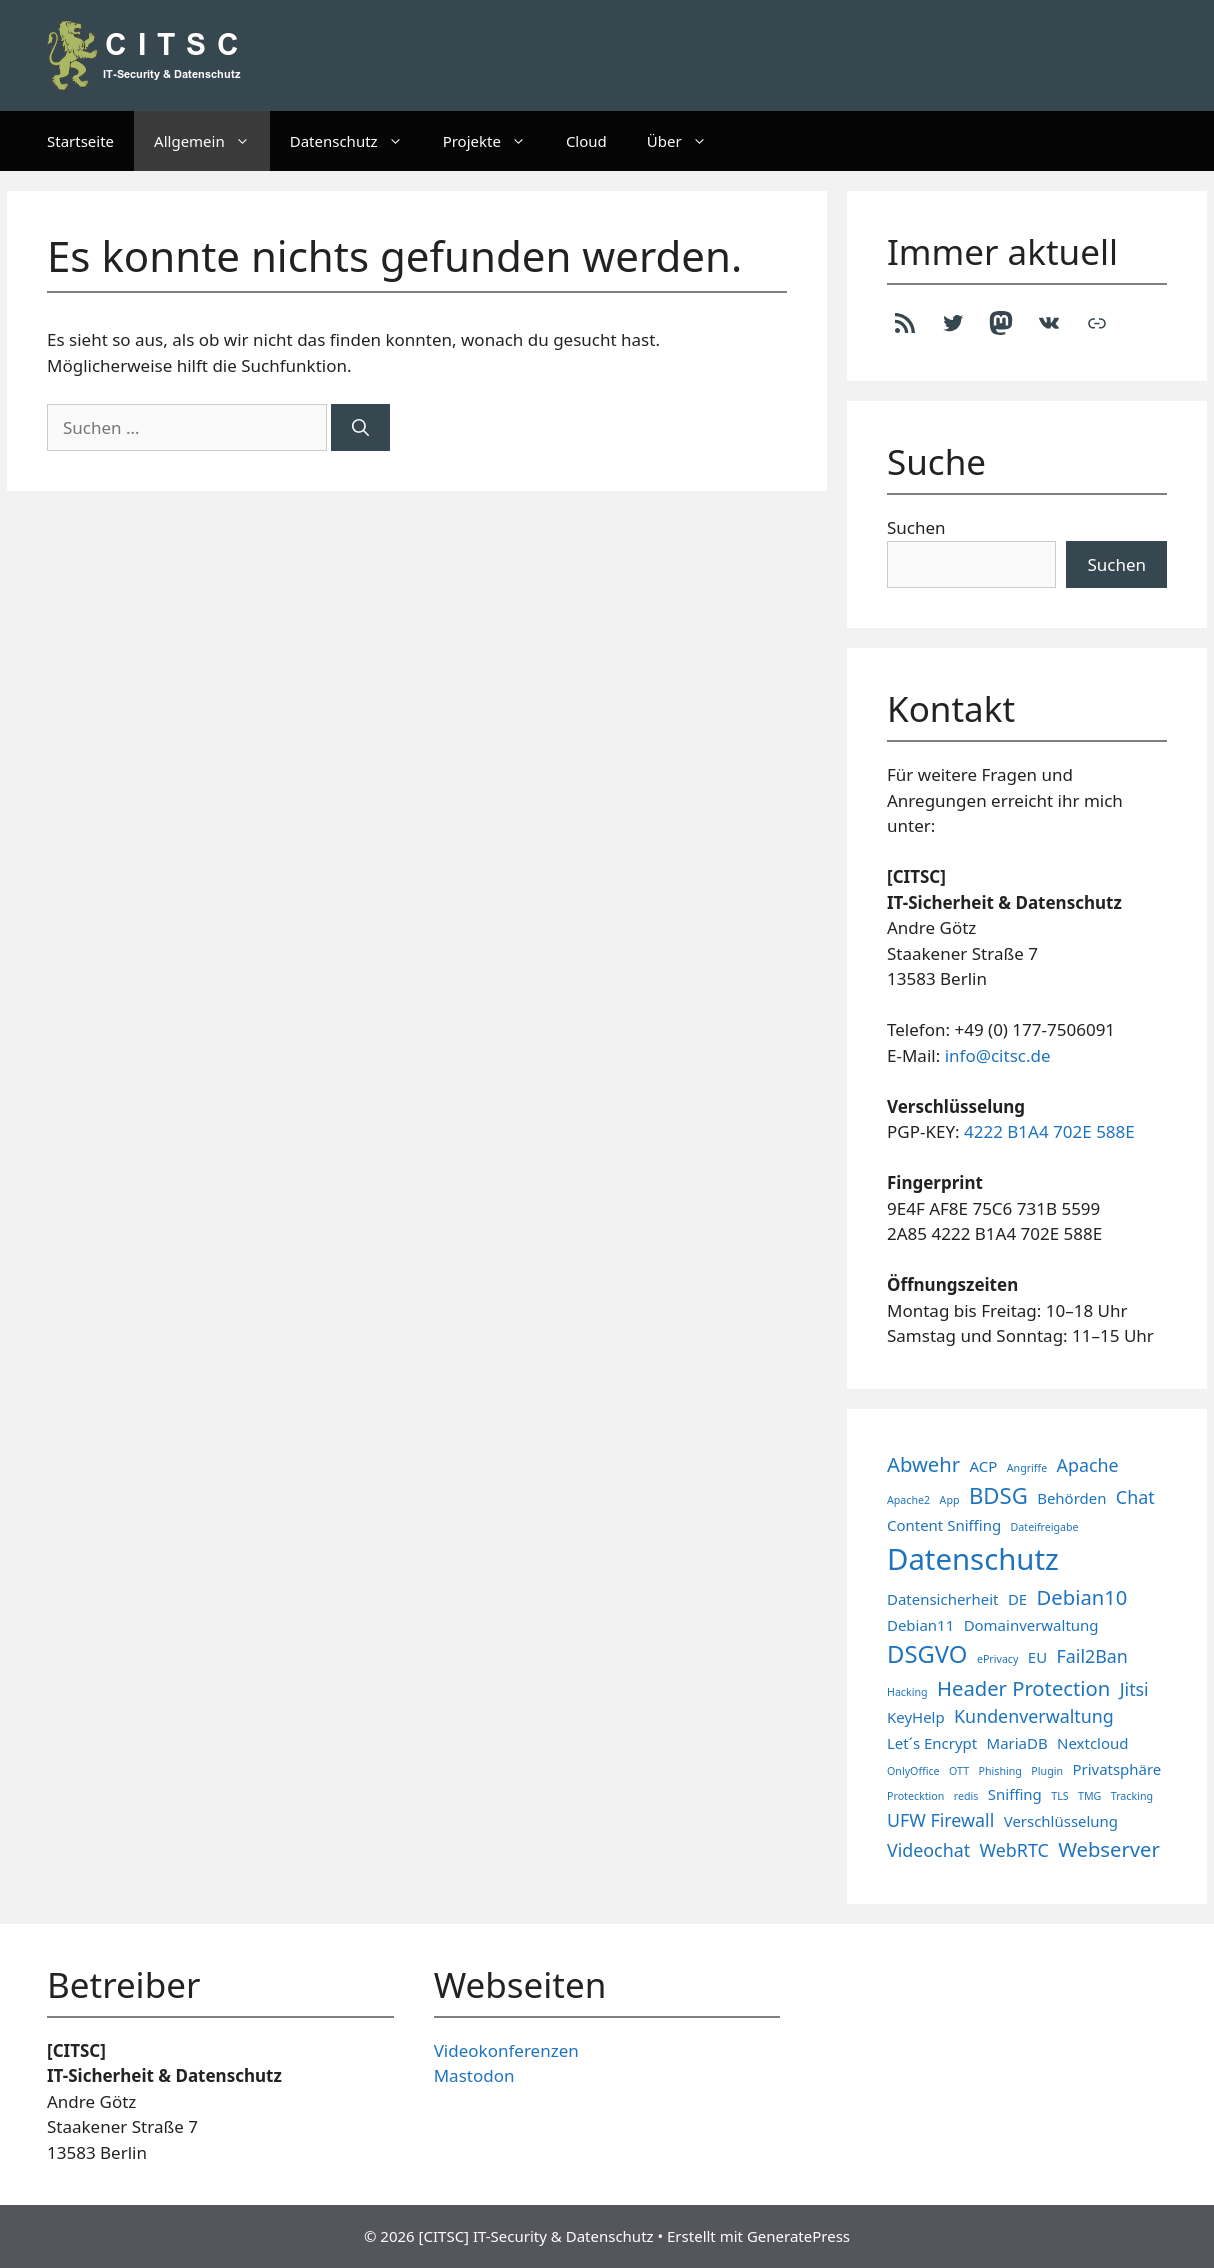 The width and height of the screenshot is (1214, 2268). I want to click on Webserver [Webserver (4 Einträge)], so click(1109, 1849).